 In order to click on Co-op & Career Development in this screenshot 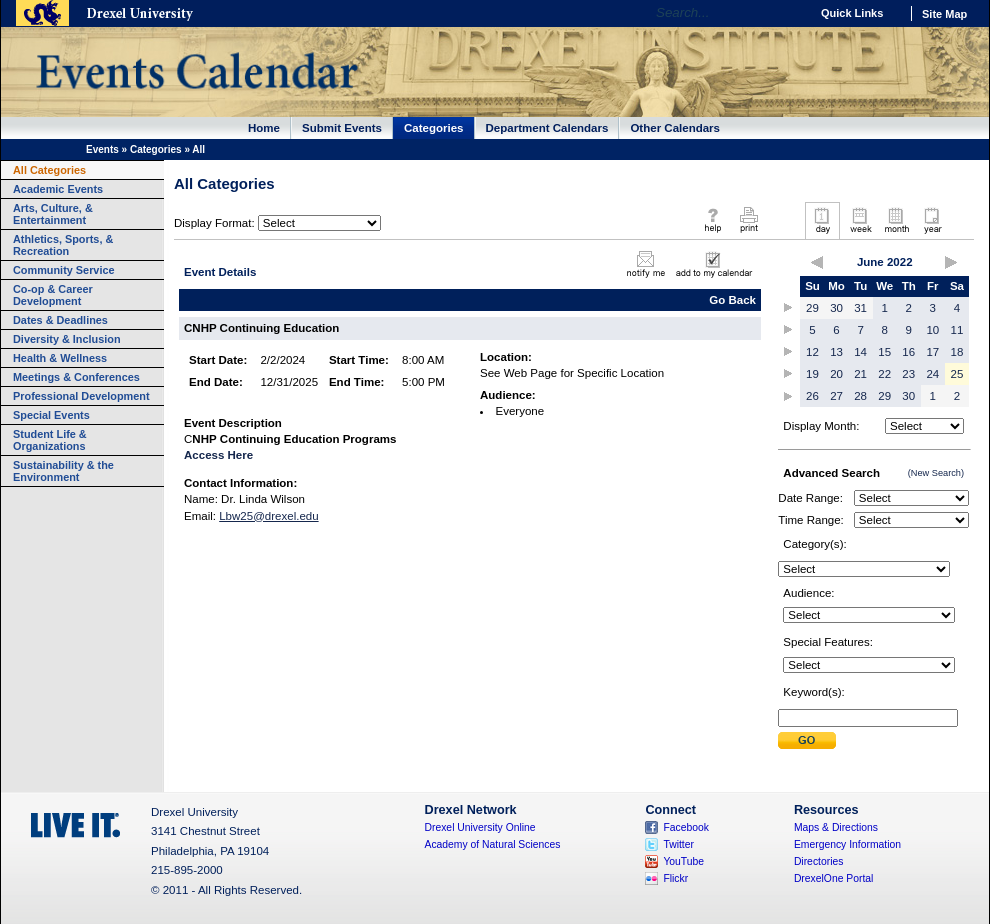, I will do `click(53, 295)`.